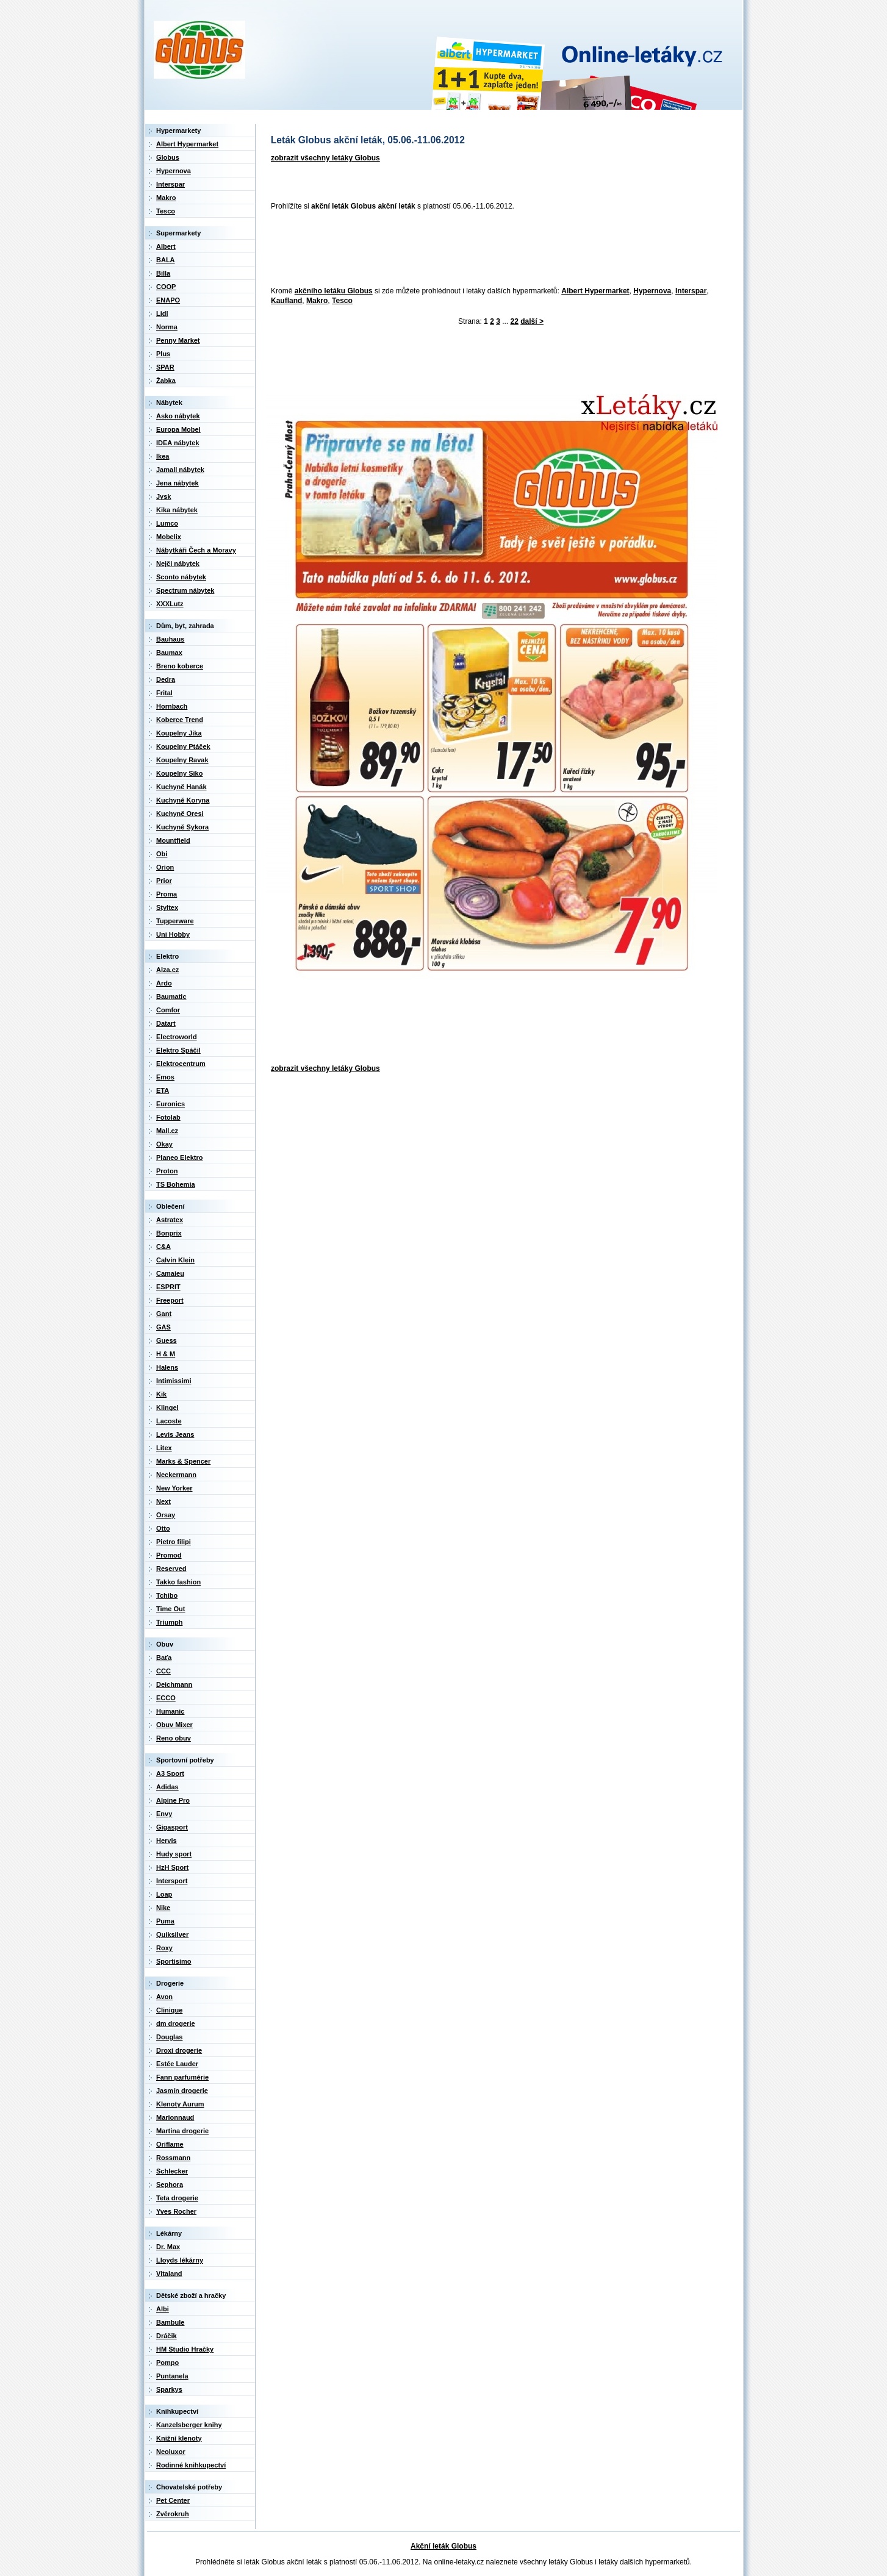  What do you see at coordinates (173, 1738) in the screenshot?
I see `Reno obuv` at bounding box center [173, 1738].